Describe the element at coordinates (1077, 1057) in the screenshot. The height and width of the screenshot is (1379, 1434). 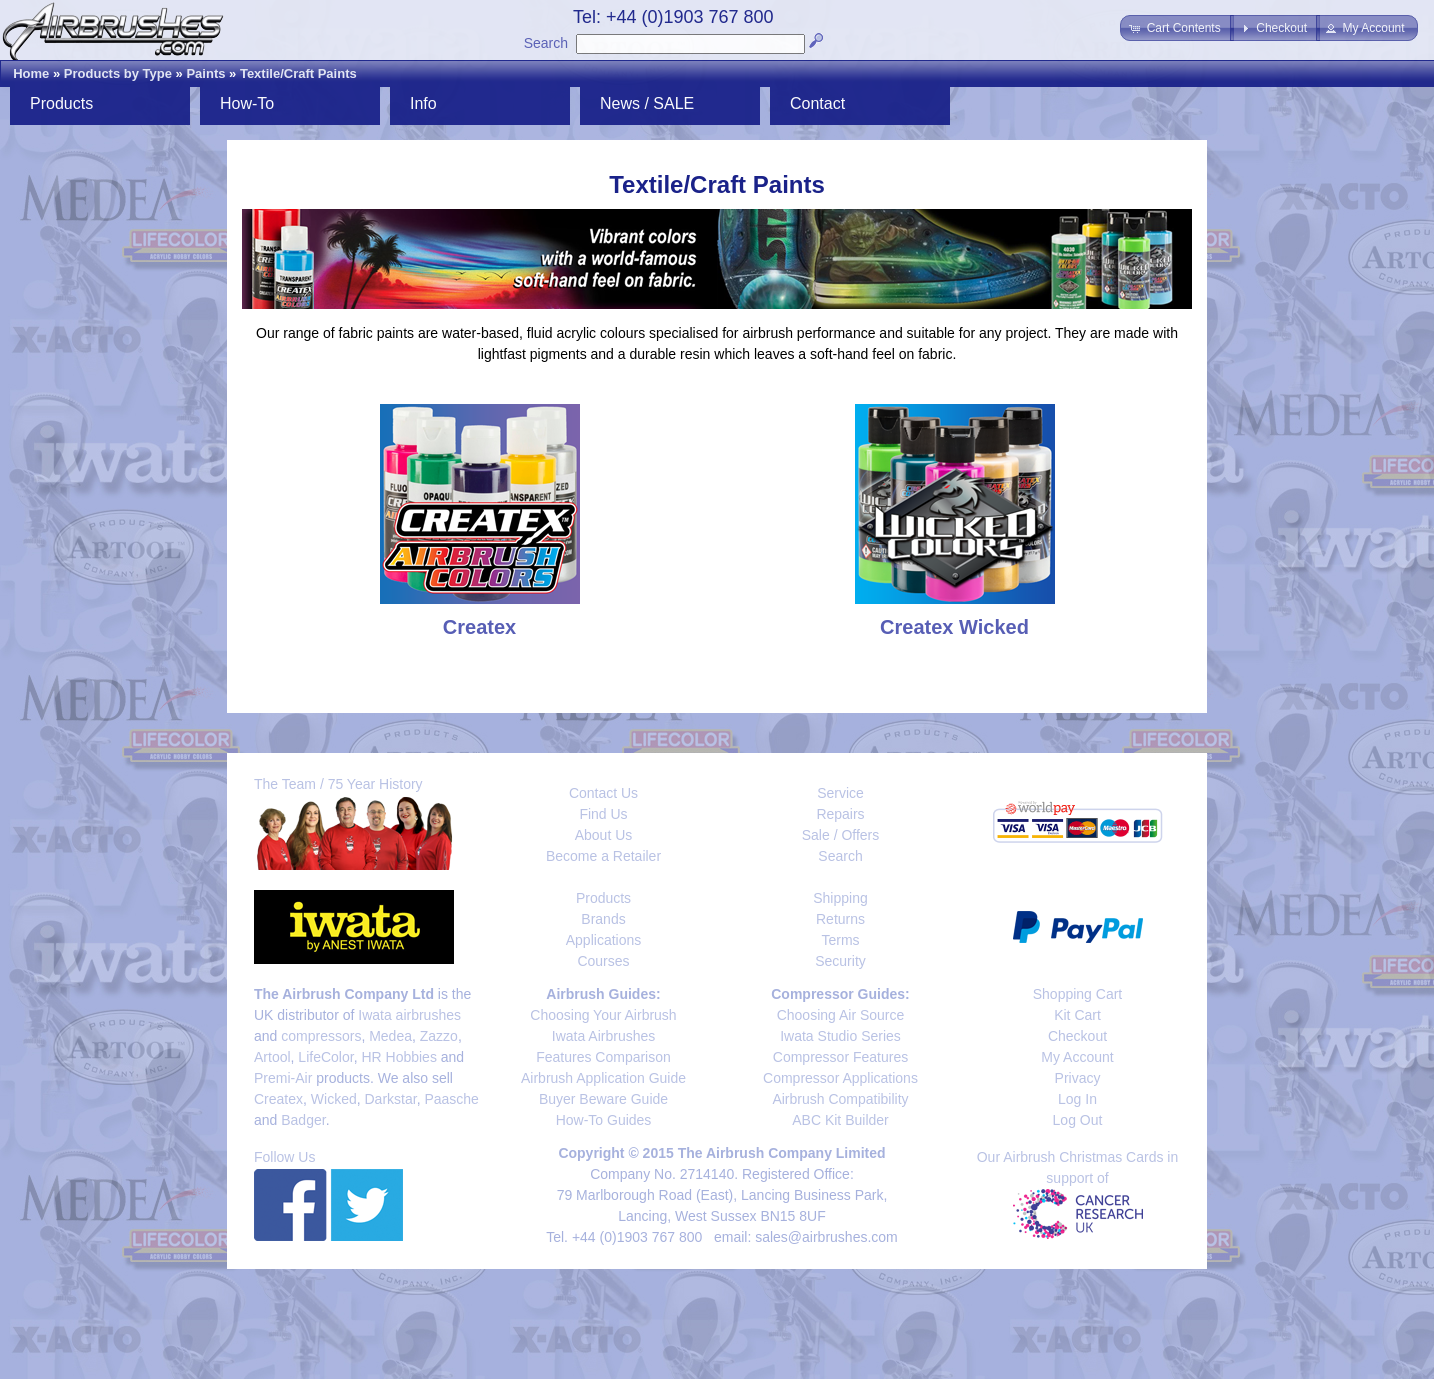
I see `My Account` at that location.